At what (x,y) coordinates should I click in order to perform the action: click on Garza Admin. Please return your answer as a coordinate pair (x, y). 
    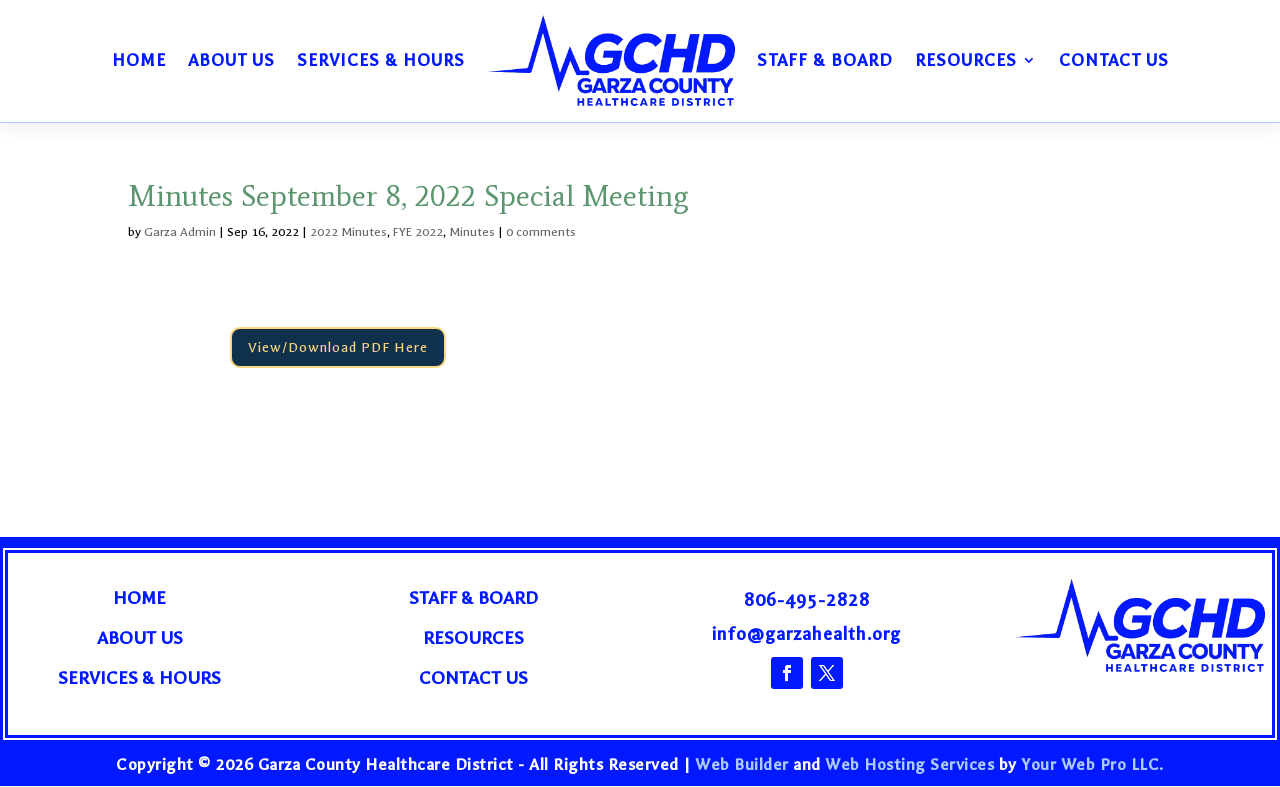
    Looking at the image, I should click on (180, 232).